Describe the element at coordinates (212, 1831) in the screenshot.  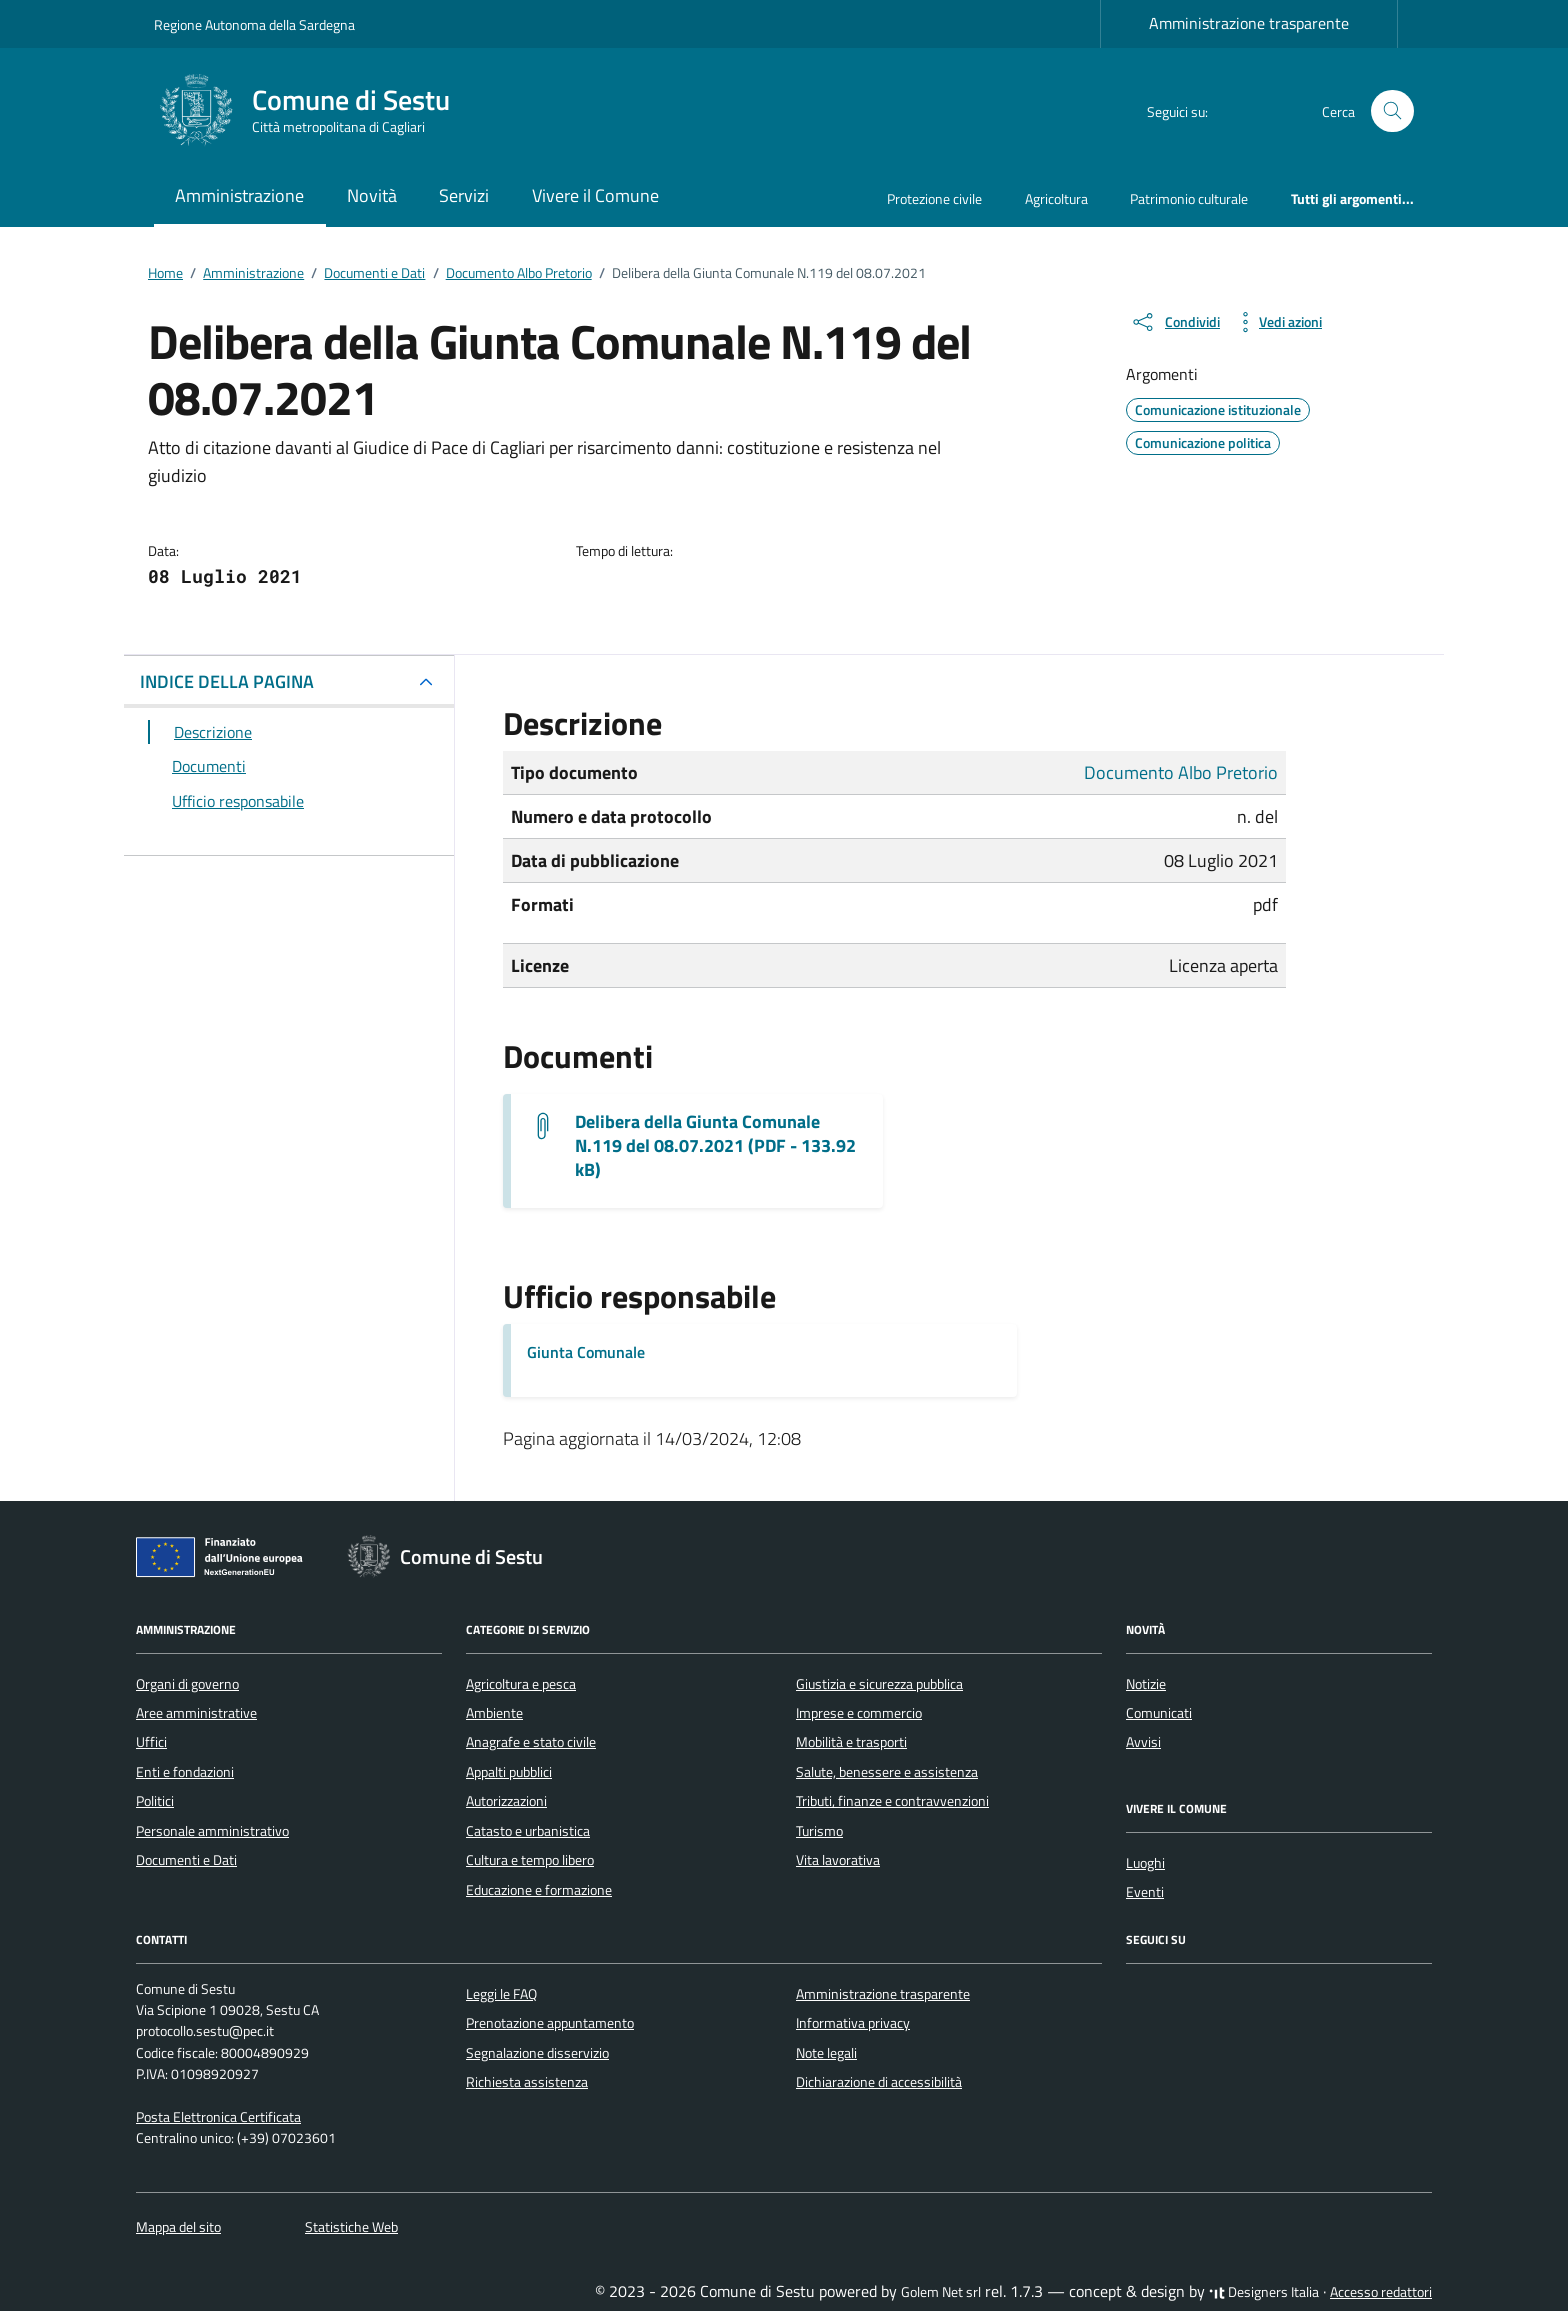
I see `Personale amministrativo` at that location.